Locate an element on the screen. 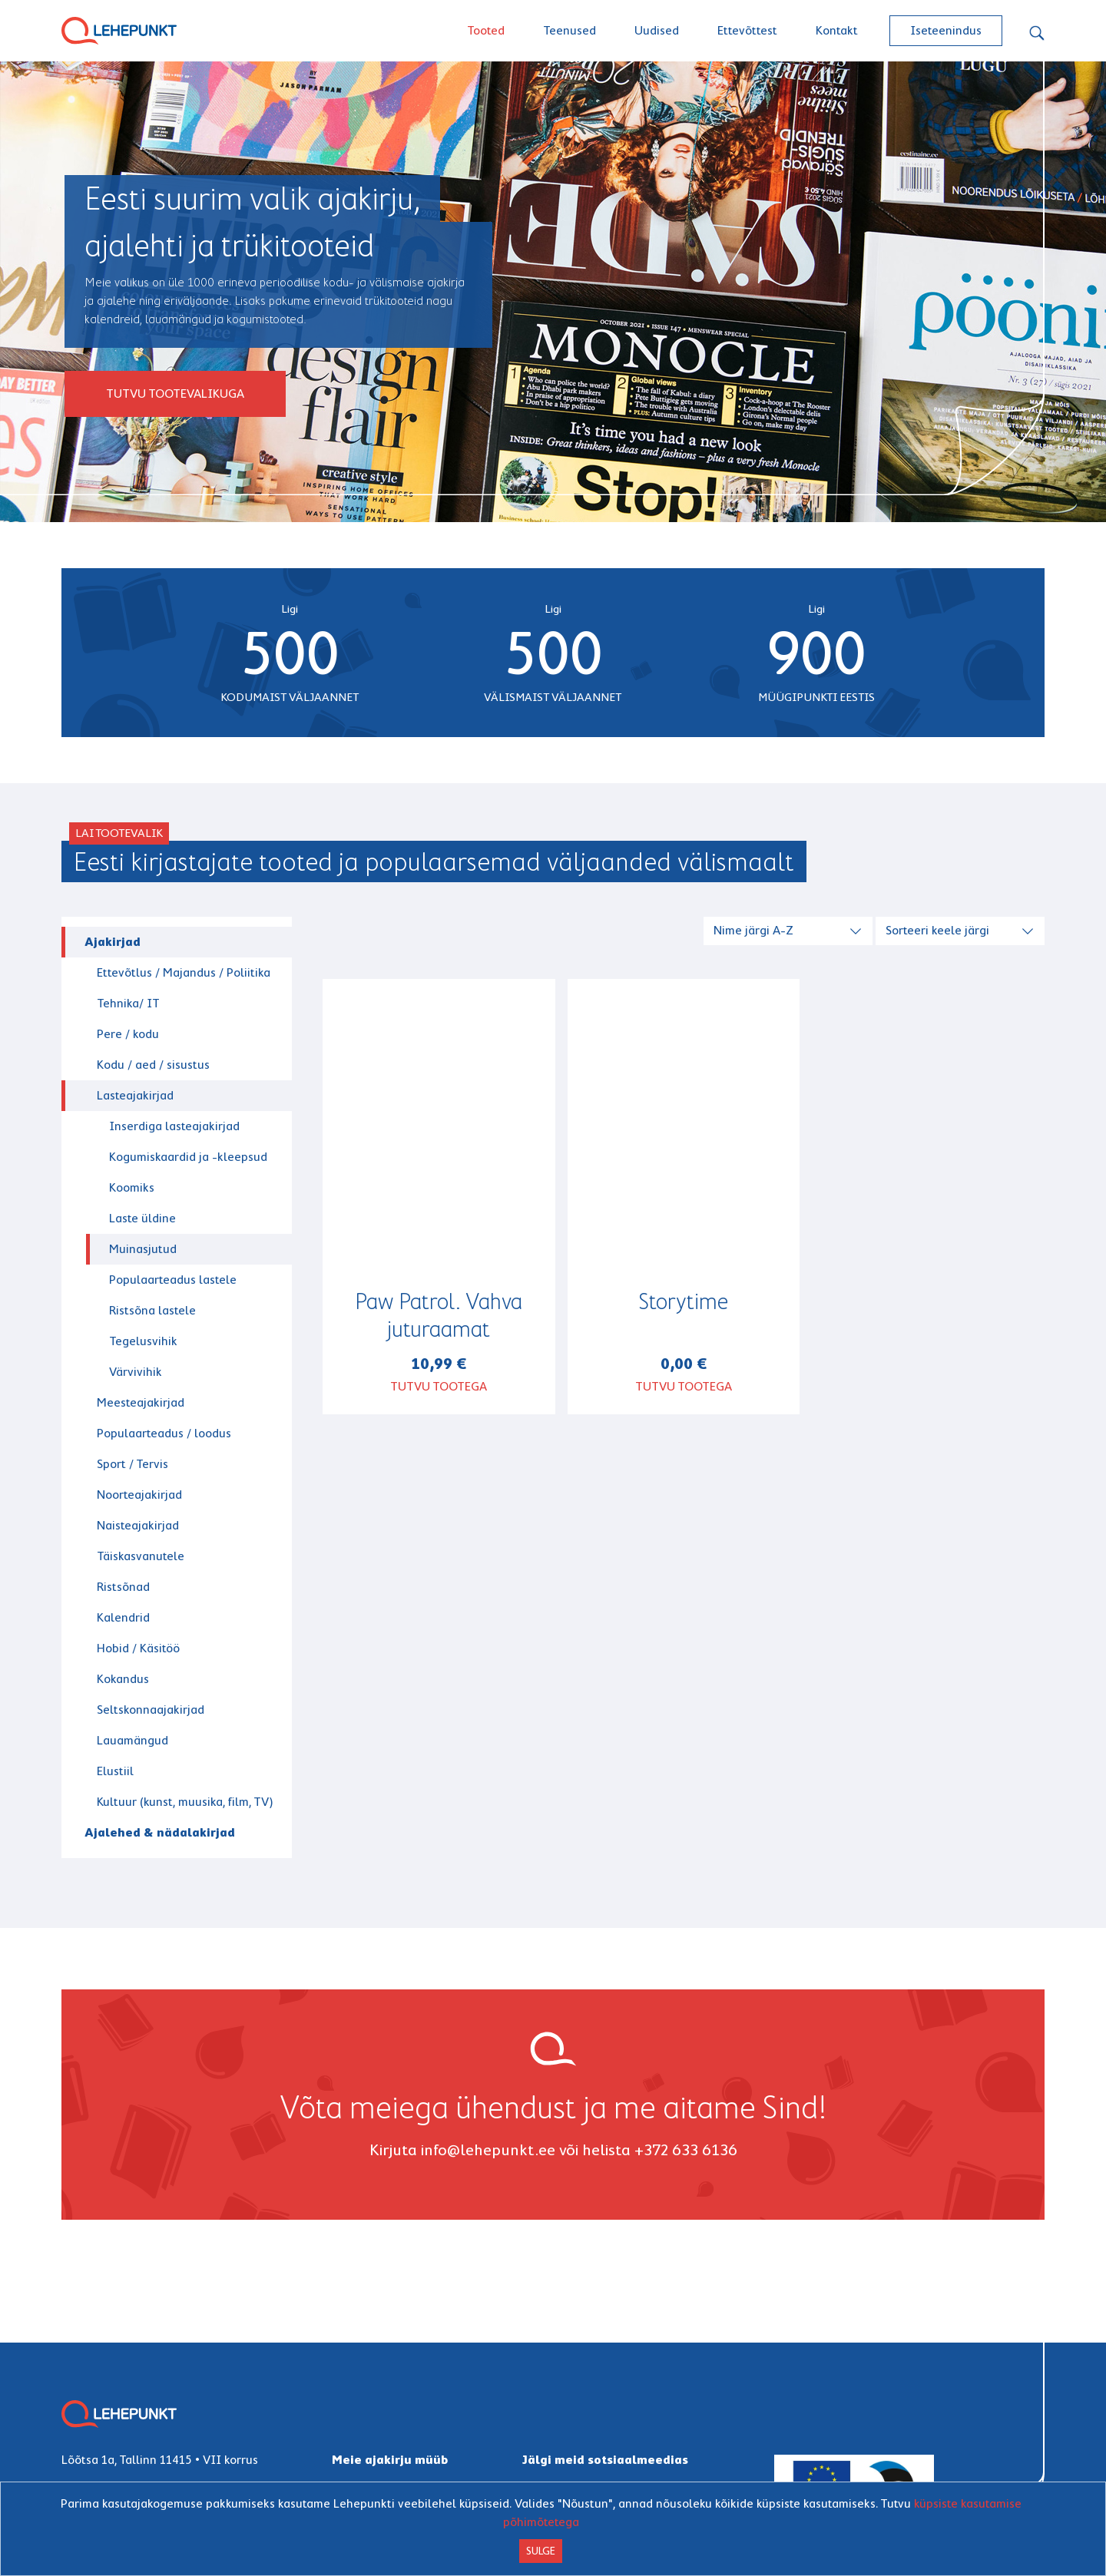 This screenshot has width=1106, height=2576. Kodu / aed / sisustus is located at coordinates (153, 1064).